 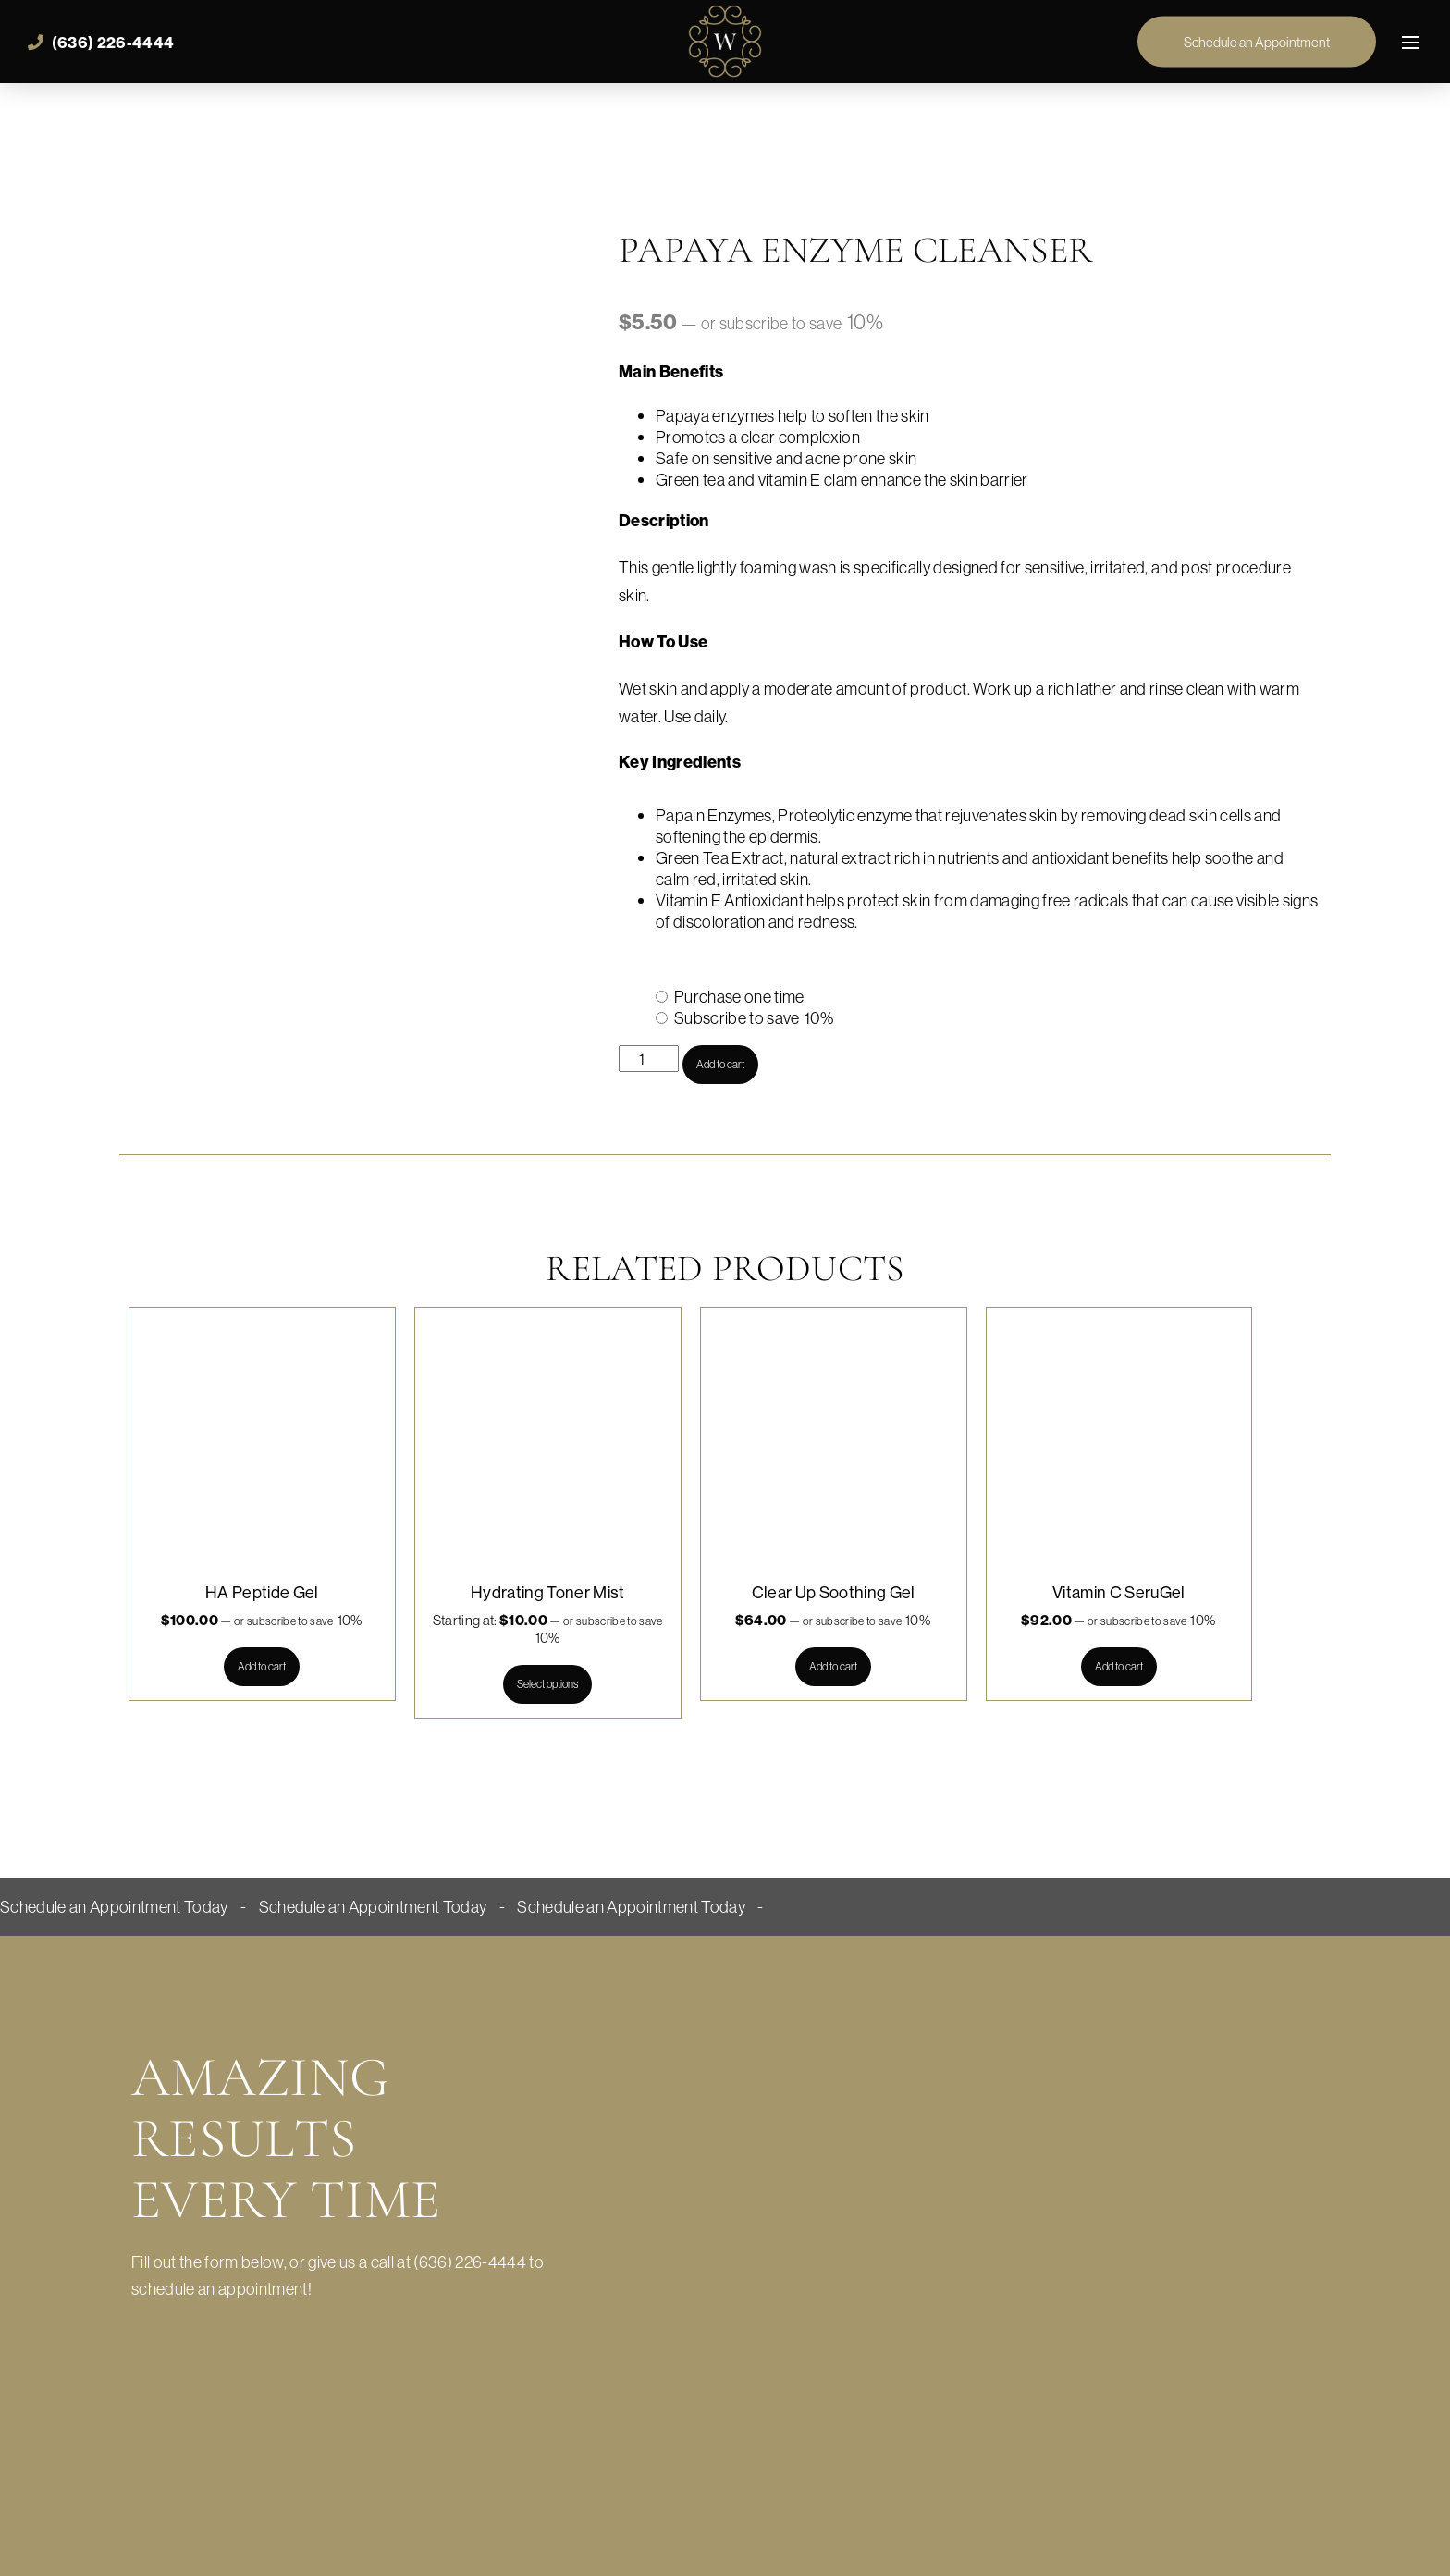 I want to click on Schedule an Appointment, so click(x=1257, y=42).